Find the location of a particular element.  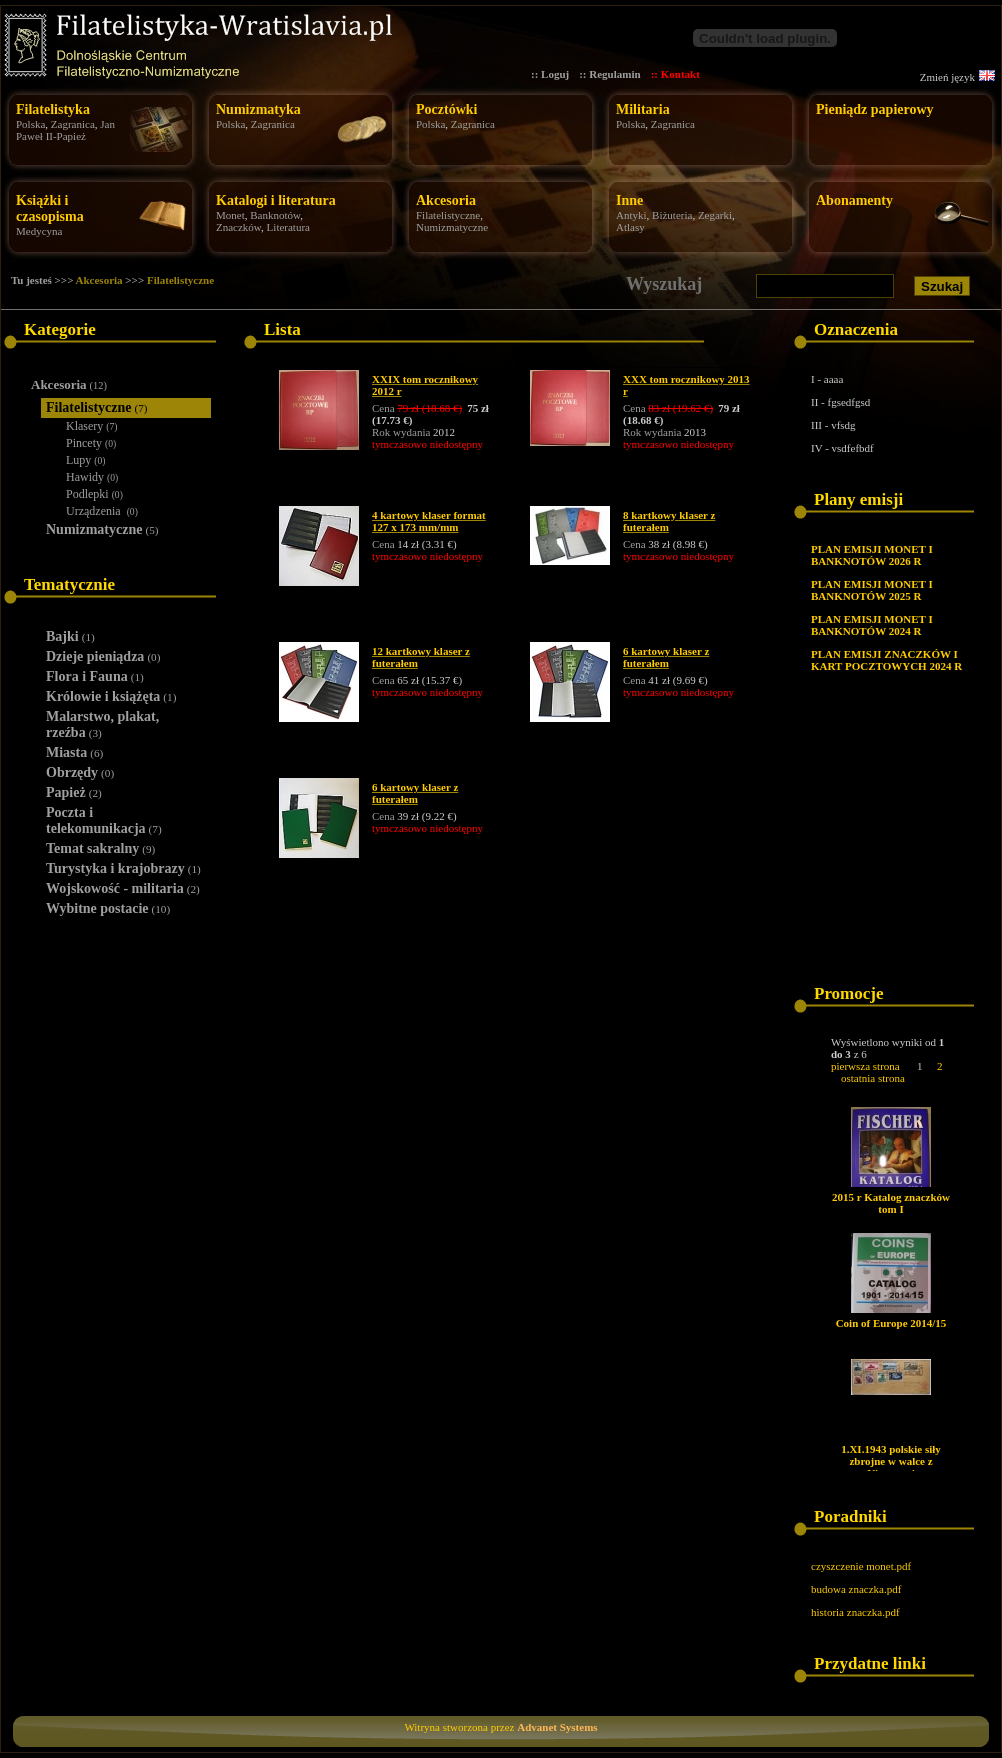

Papież is located at coordinates (74, 792).